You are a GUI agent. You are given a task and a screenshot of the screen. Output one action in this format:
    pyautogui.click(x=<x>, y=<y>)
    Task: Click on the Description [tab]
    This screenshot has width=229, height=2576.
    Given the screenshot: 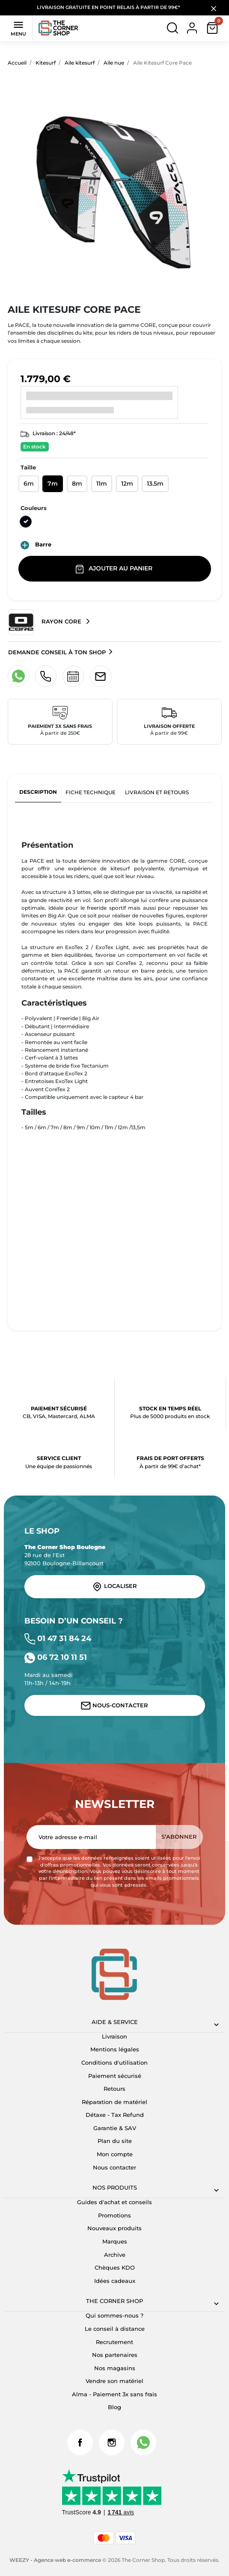 What is the action you would take?
    pyautogui.click(x=38, y=792)
    